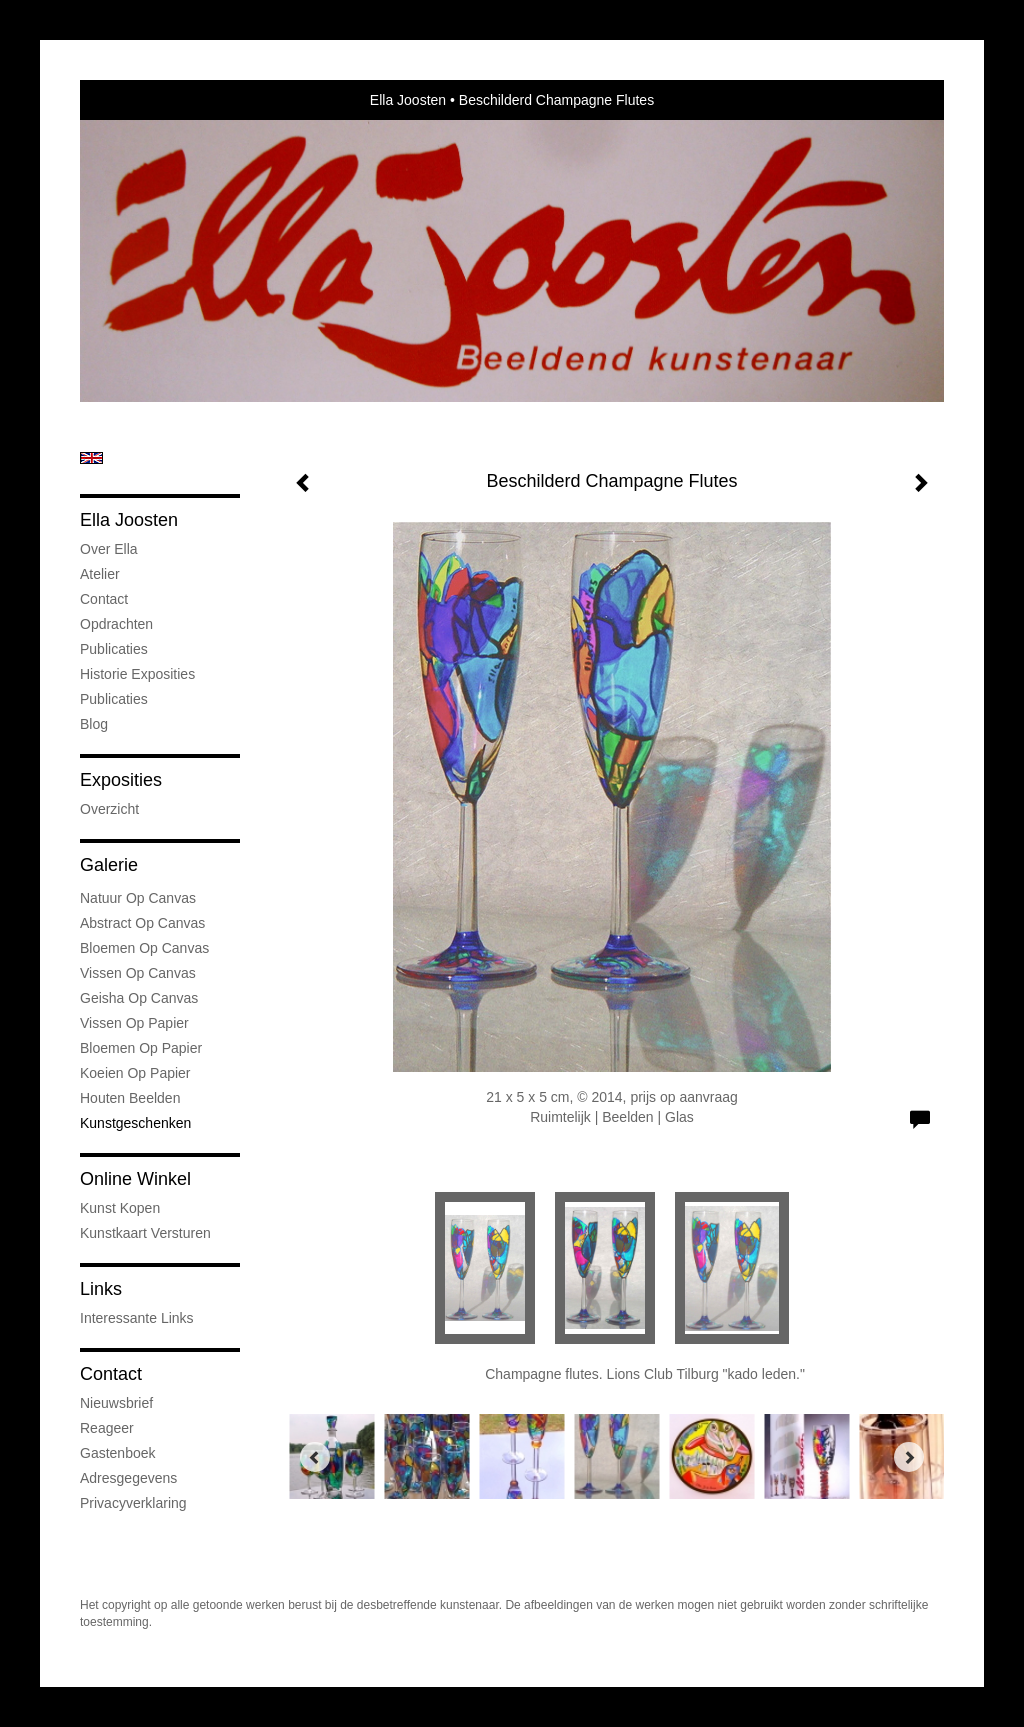  I want to click on Publicaties, so click(114, 649).